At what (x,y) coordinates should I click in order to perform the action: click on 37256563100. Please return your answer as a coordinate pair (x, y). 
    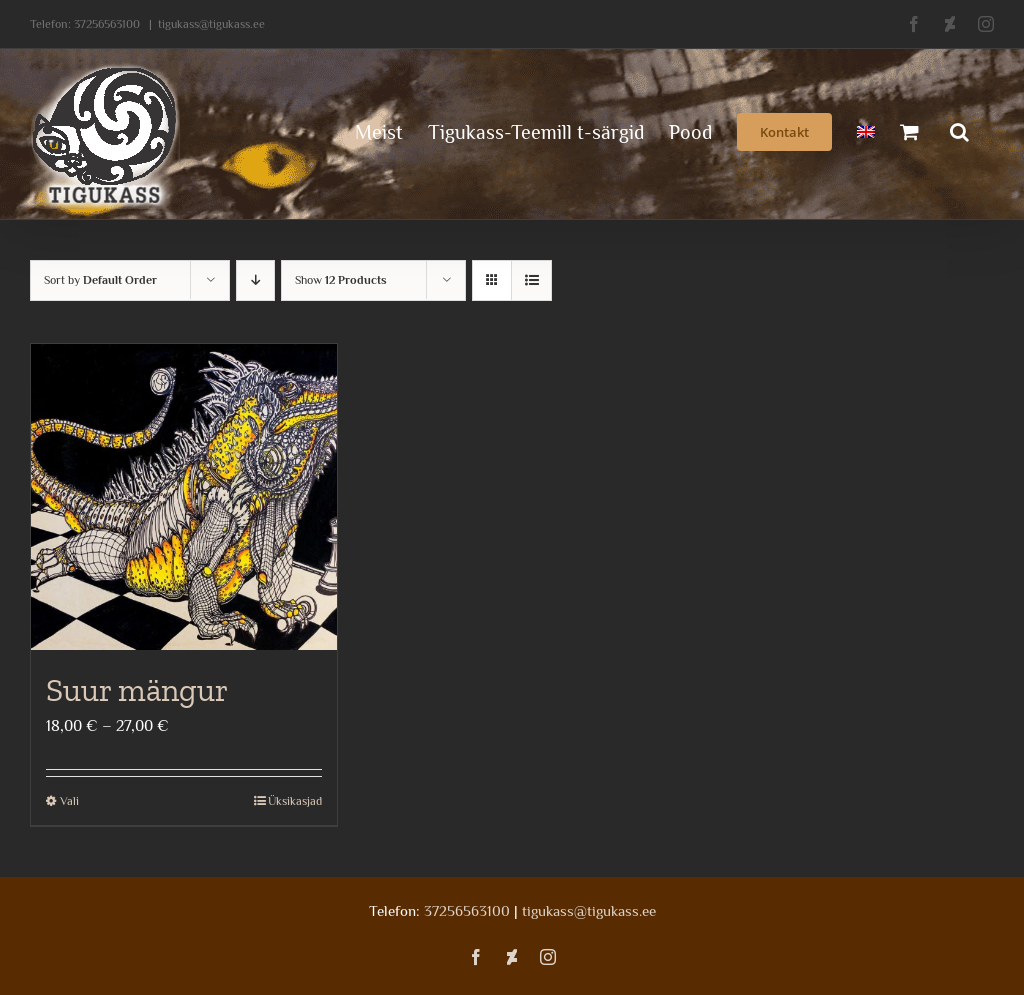
    Looking at the image, I should click on (107, 24).